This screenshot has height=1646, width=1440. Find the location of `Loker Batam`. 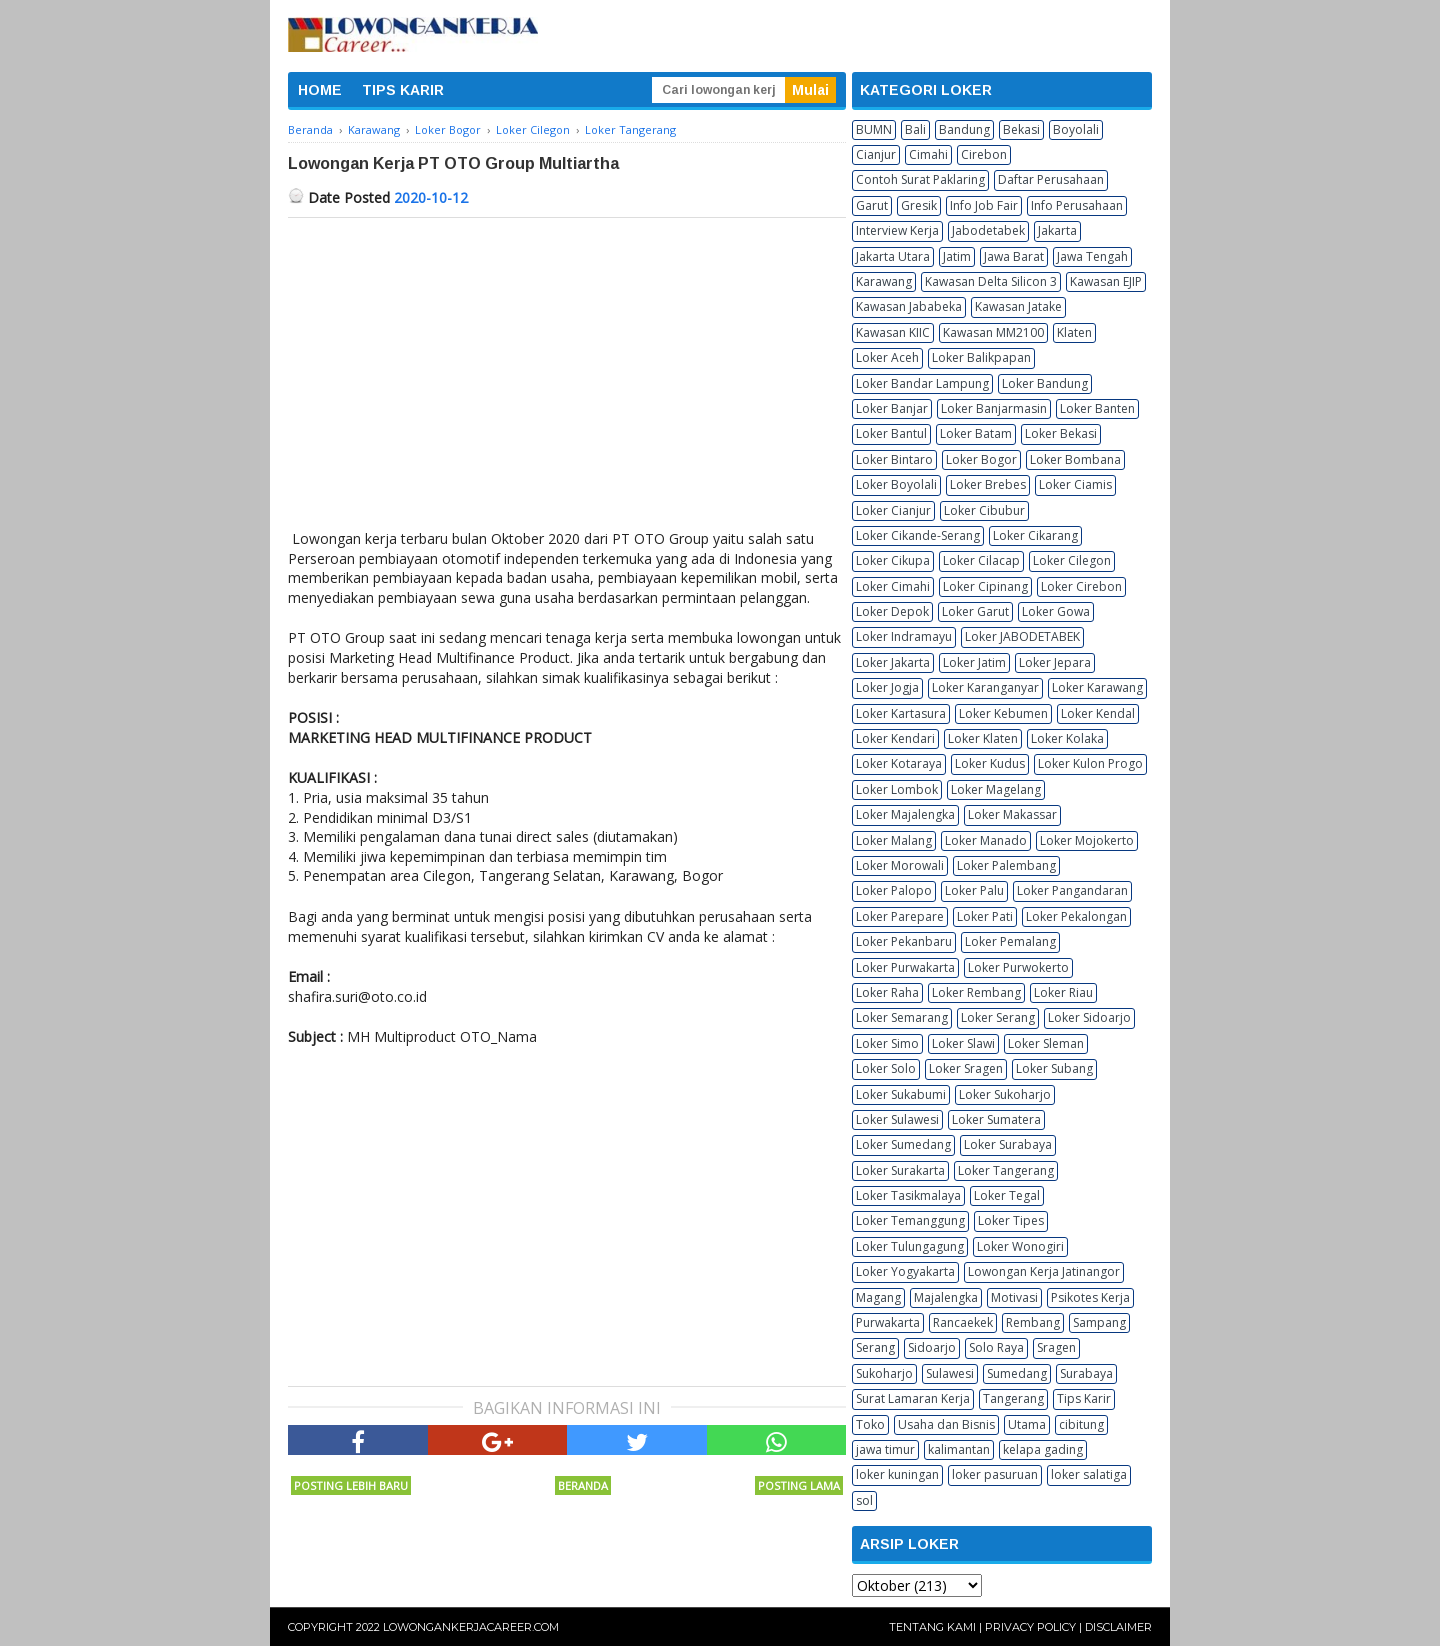

Loker Batam is located at coordinates (976, 433).